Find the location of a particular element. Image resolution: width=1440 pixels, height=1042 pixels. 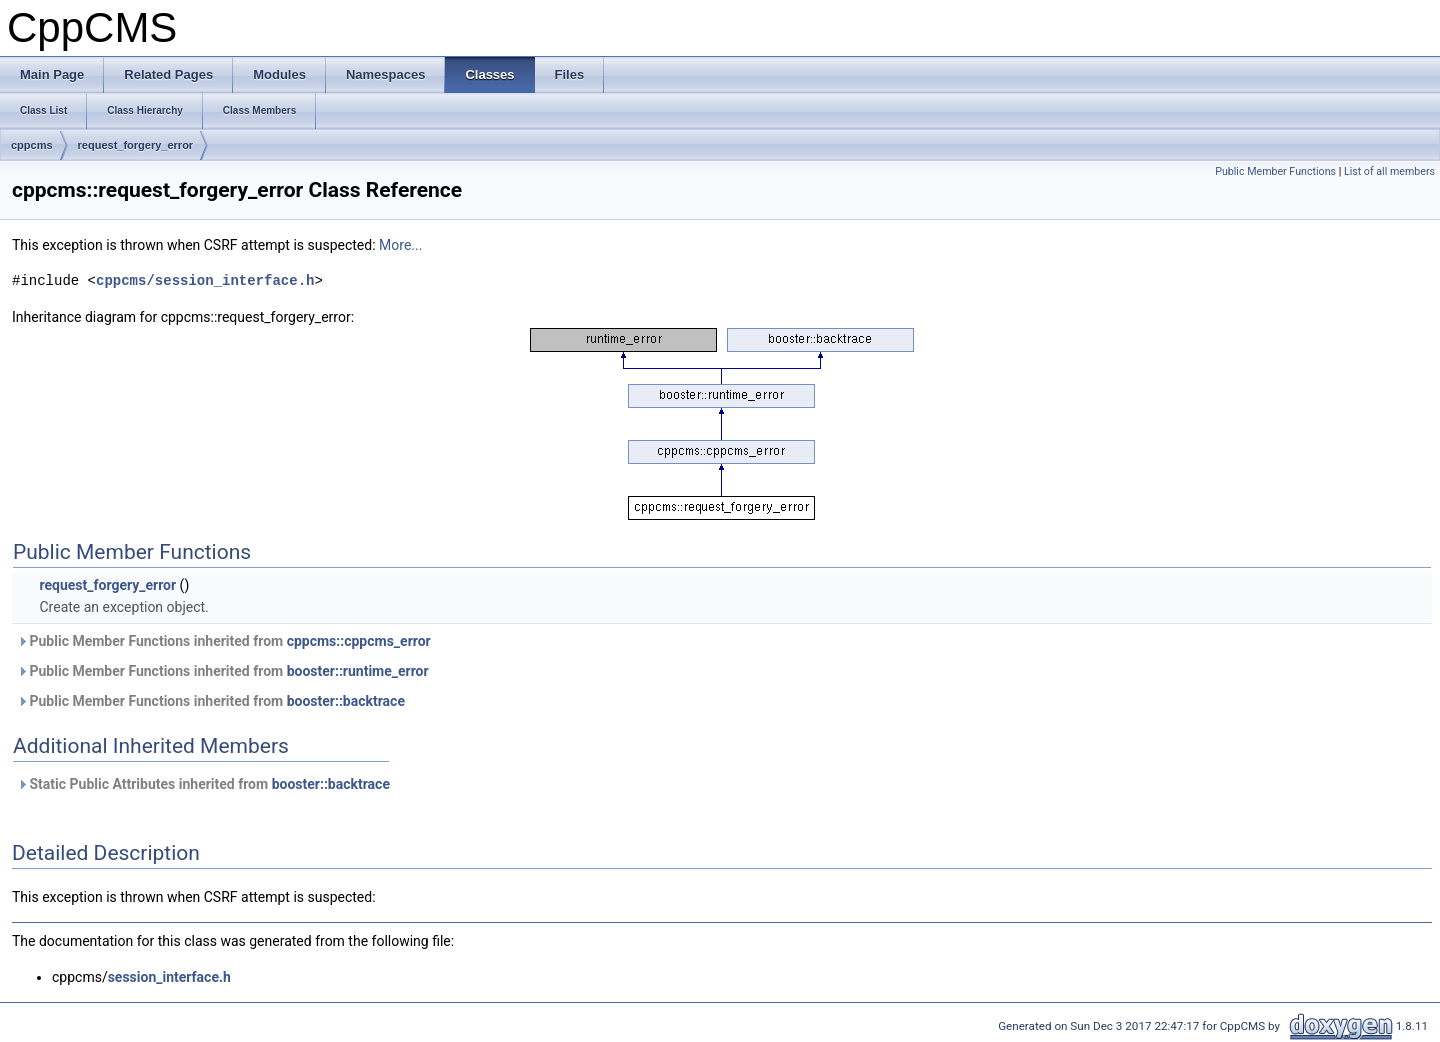

request_forgery_error is located at coordinates (136, 145).